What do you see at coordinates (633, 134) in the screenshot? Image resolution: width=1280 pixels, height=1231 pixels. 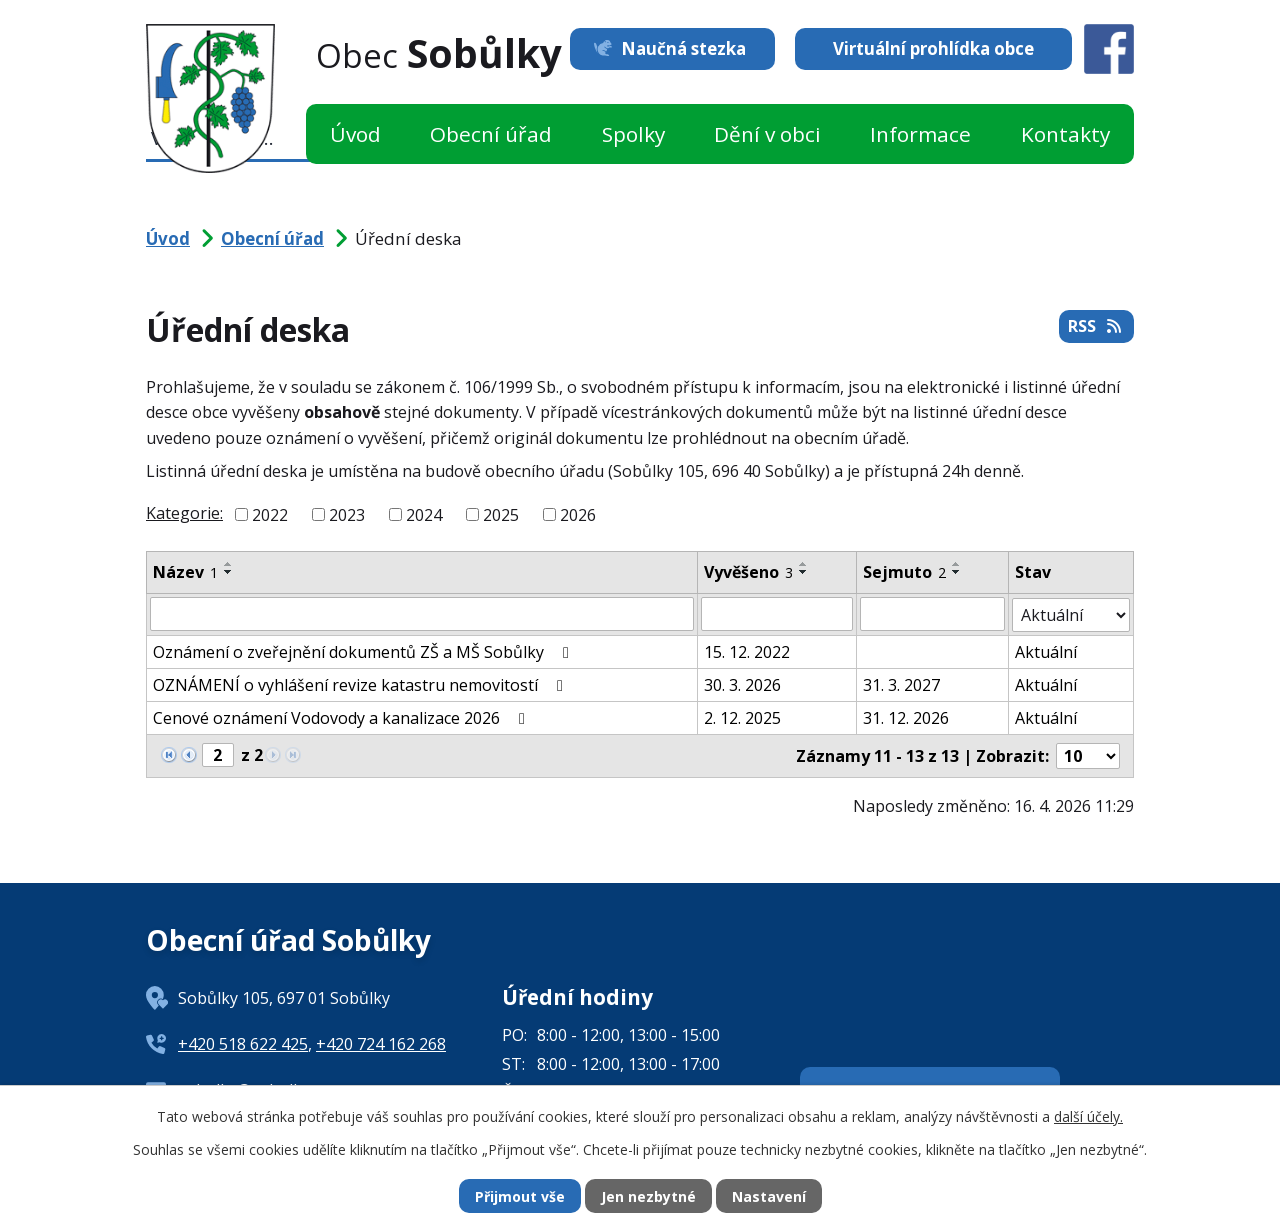 I see `Spolky` at bounding box center [633, 134].